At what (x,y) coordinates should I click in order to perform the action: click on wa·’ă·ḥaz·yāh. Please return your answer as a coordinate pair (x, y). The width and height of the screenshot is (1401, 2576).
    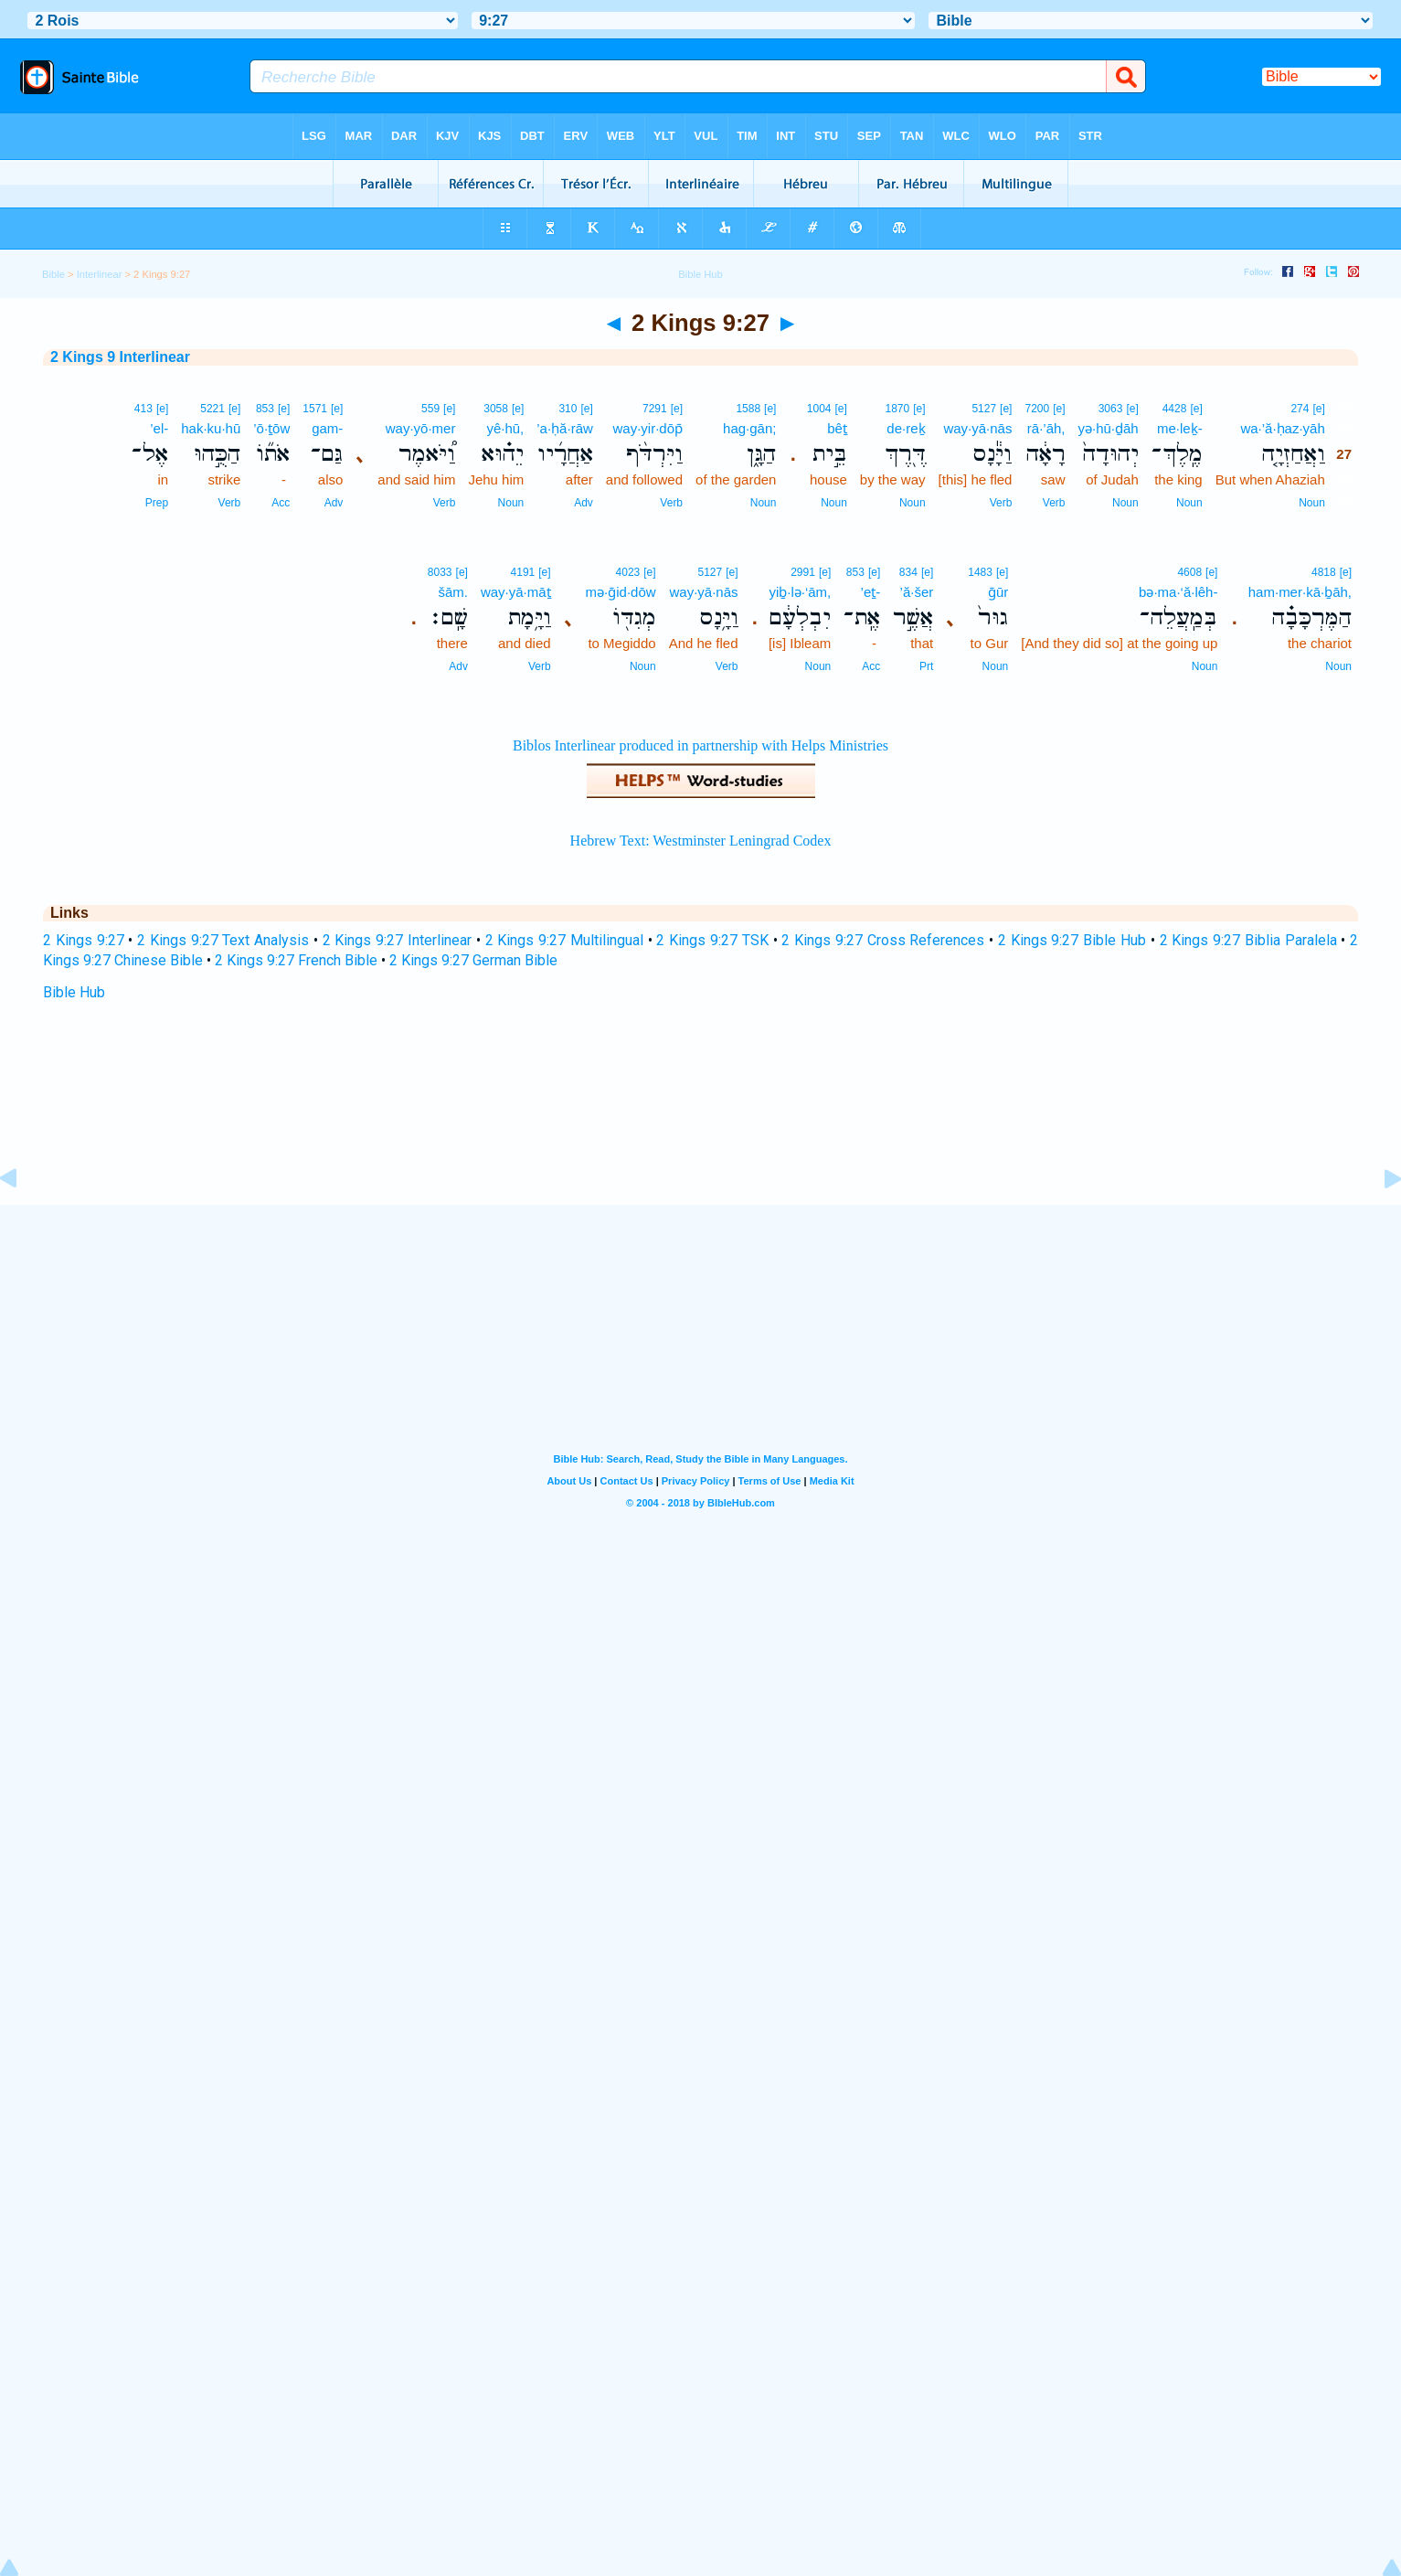
    Looking at the image, I should click on (1282, 428).